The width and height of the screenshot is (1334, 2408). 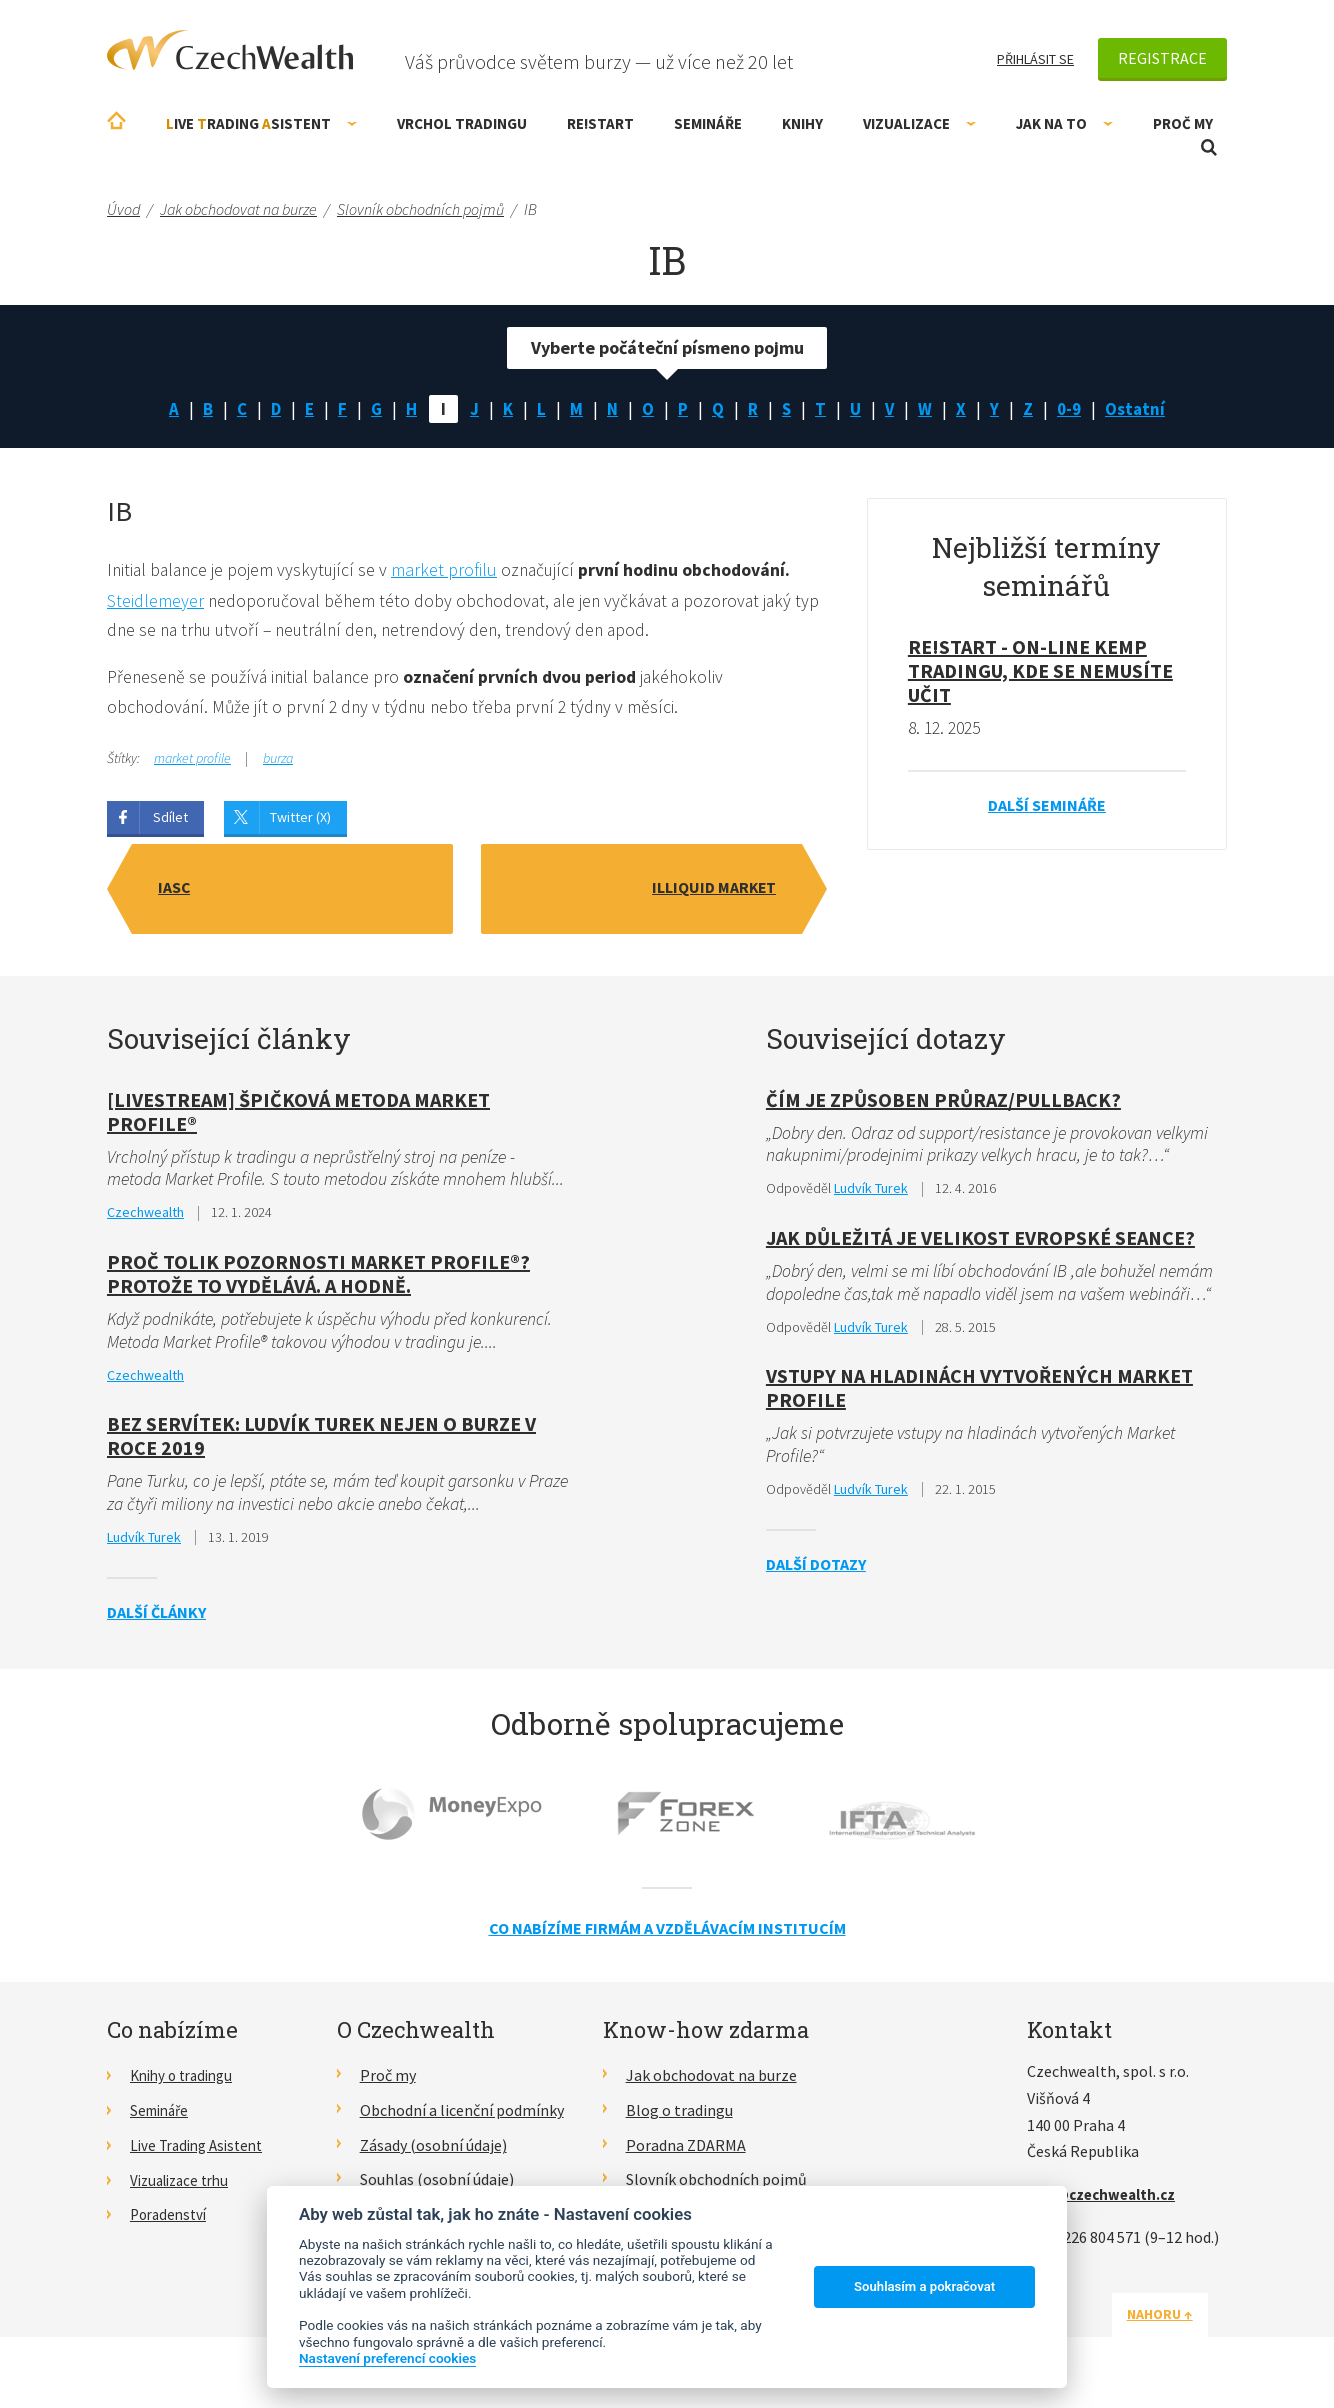 What do you see at coordinates (980, 1240) in the screenshot?
I see `Jak důležitá je velikost Evropské seance?` at bounding box center [980, 1240].